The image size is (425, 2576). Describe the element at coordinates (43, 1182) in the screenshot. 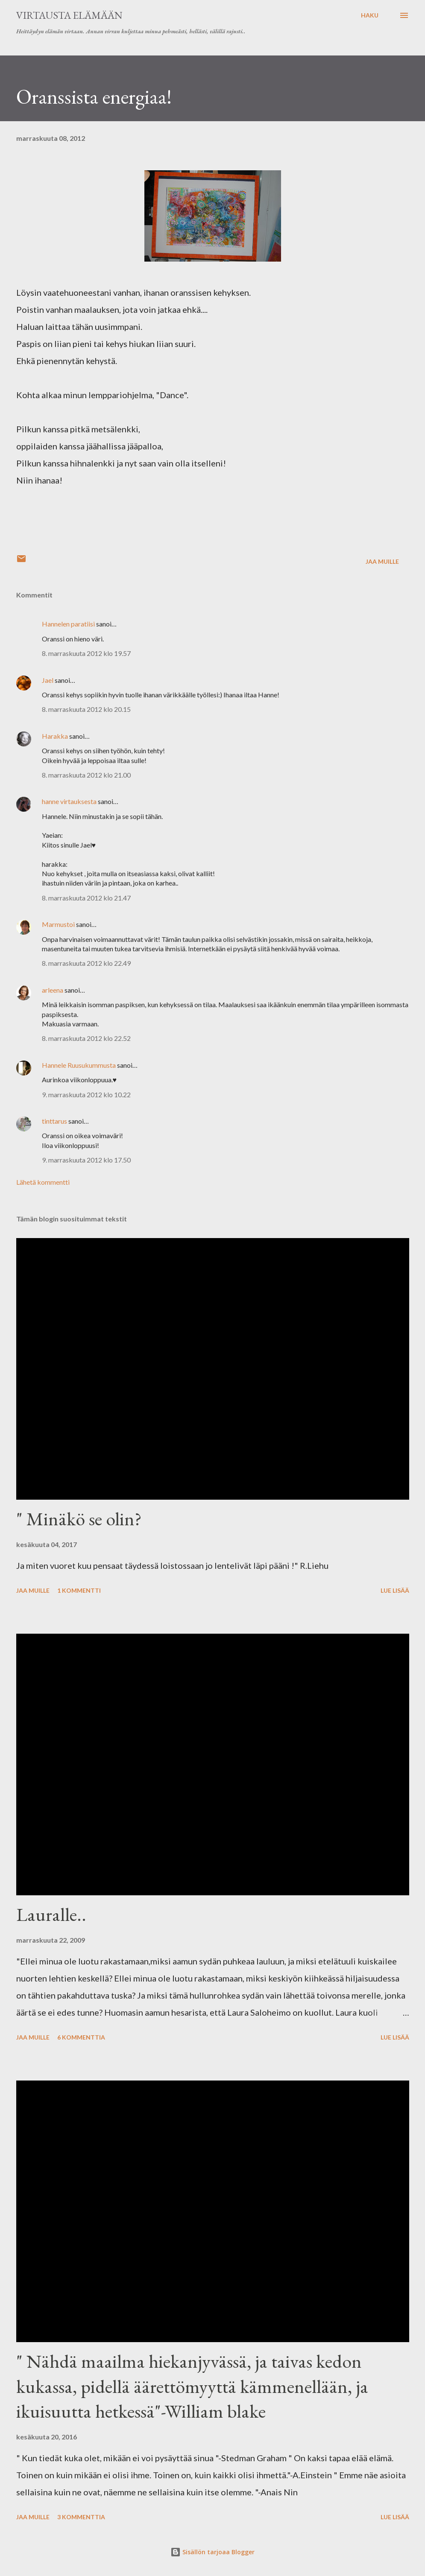

I see `Lähetä kommentti` at that location.